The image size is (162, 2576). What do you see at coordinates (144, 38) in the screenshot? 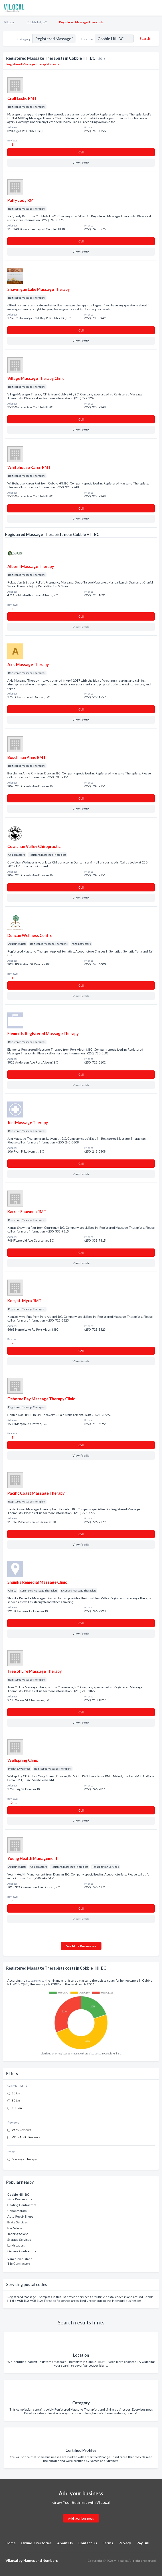
I see `[Search]` at bounding box center [144, 38].